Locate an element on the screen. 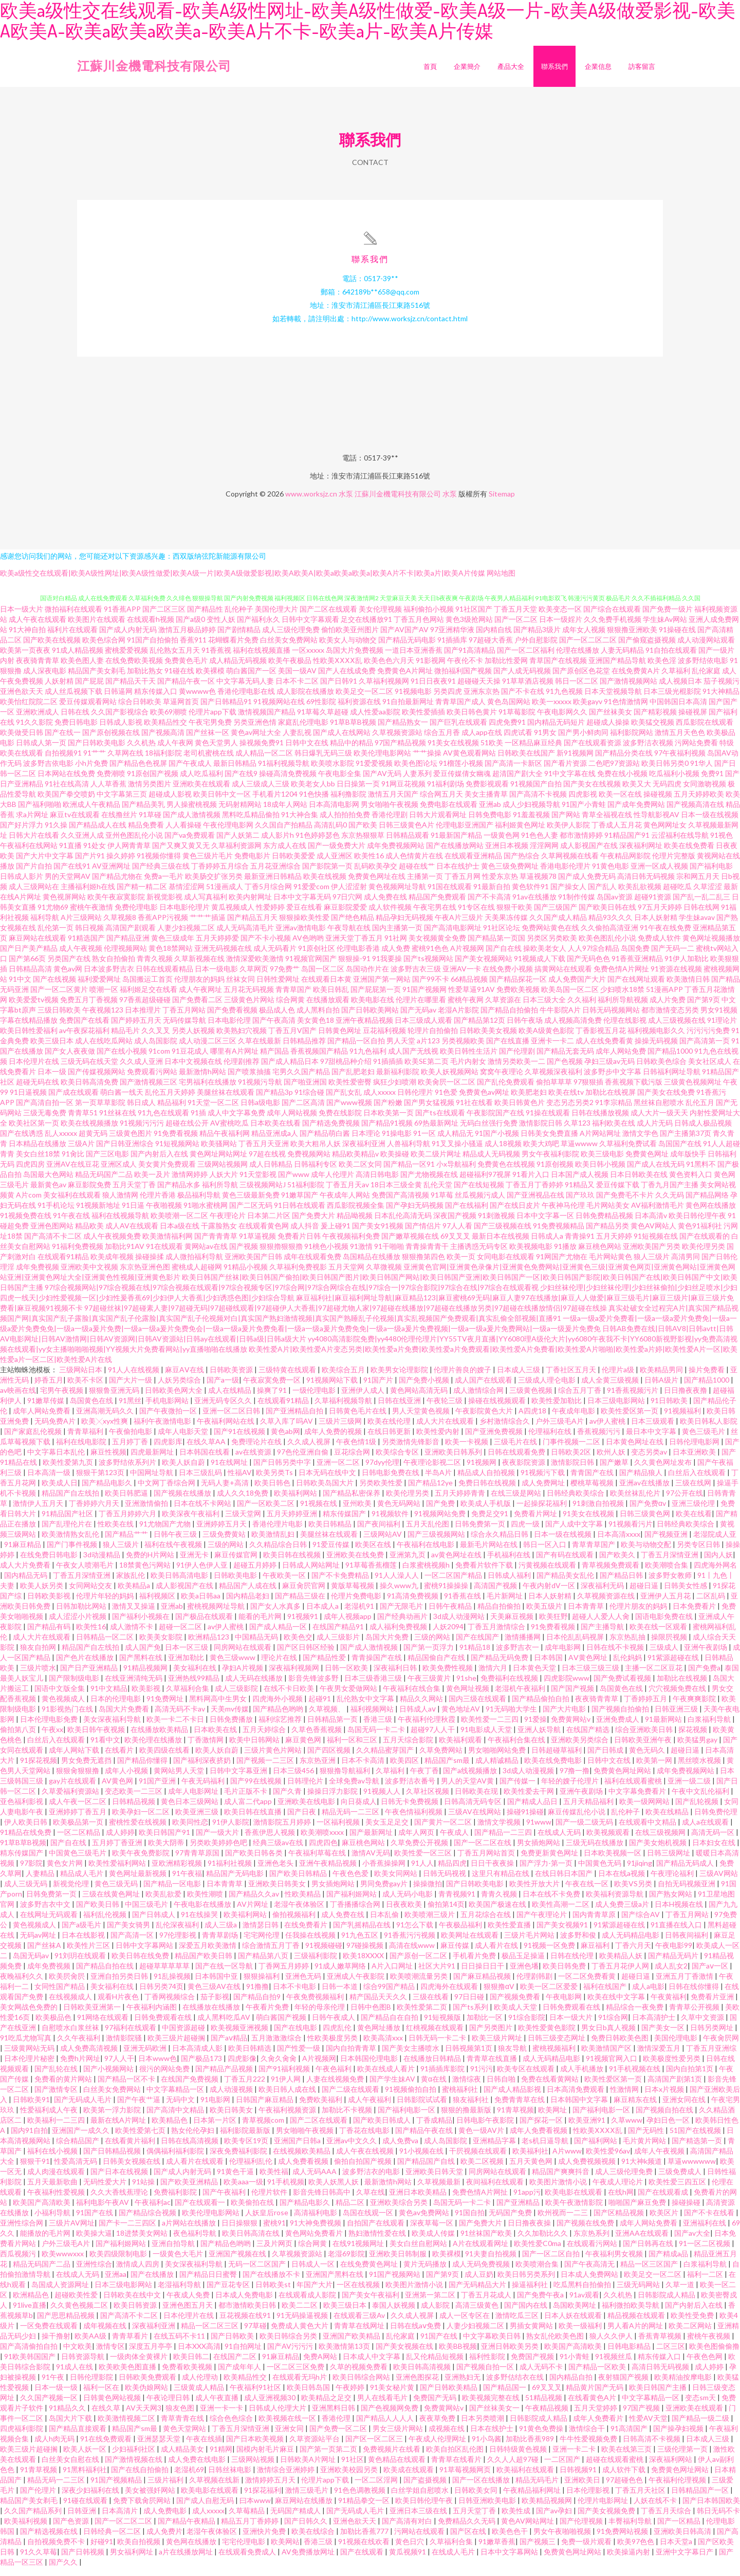 This screenshot has width=740, height=2576. 国产传媒视频网站 is located at coordinates (96, 1080).